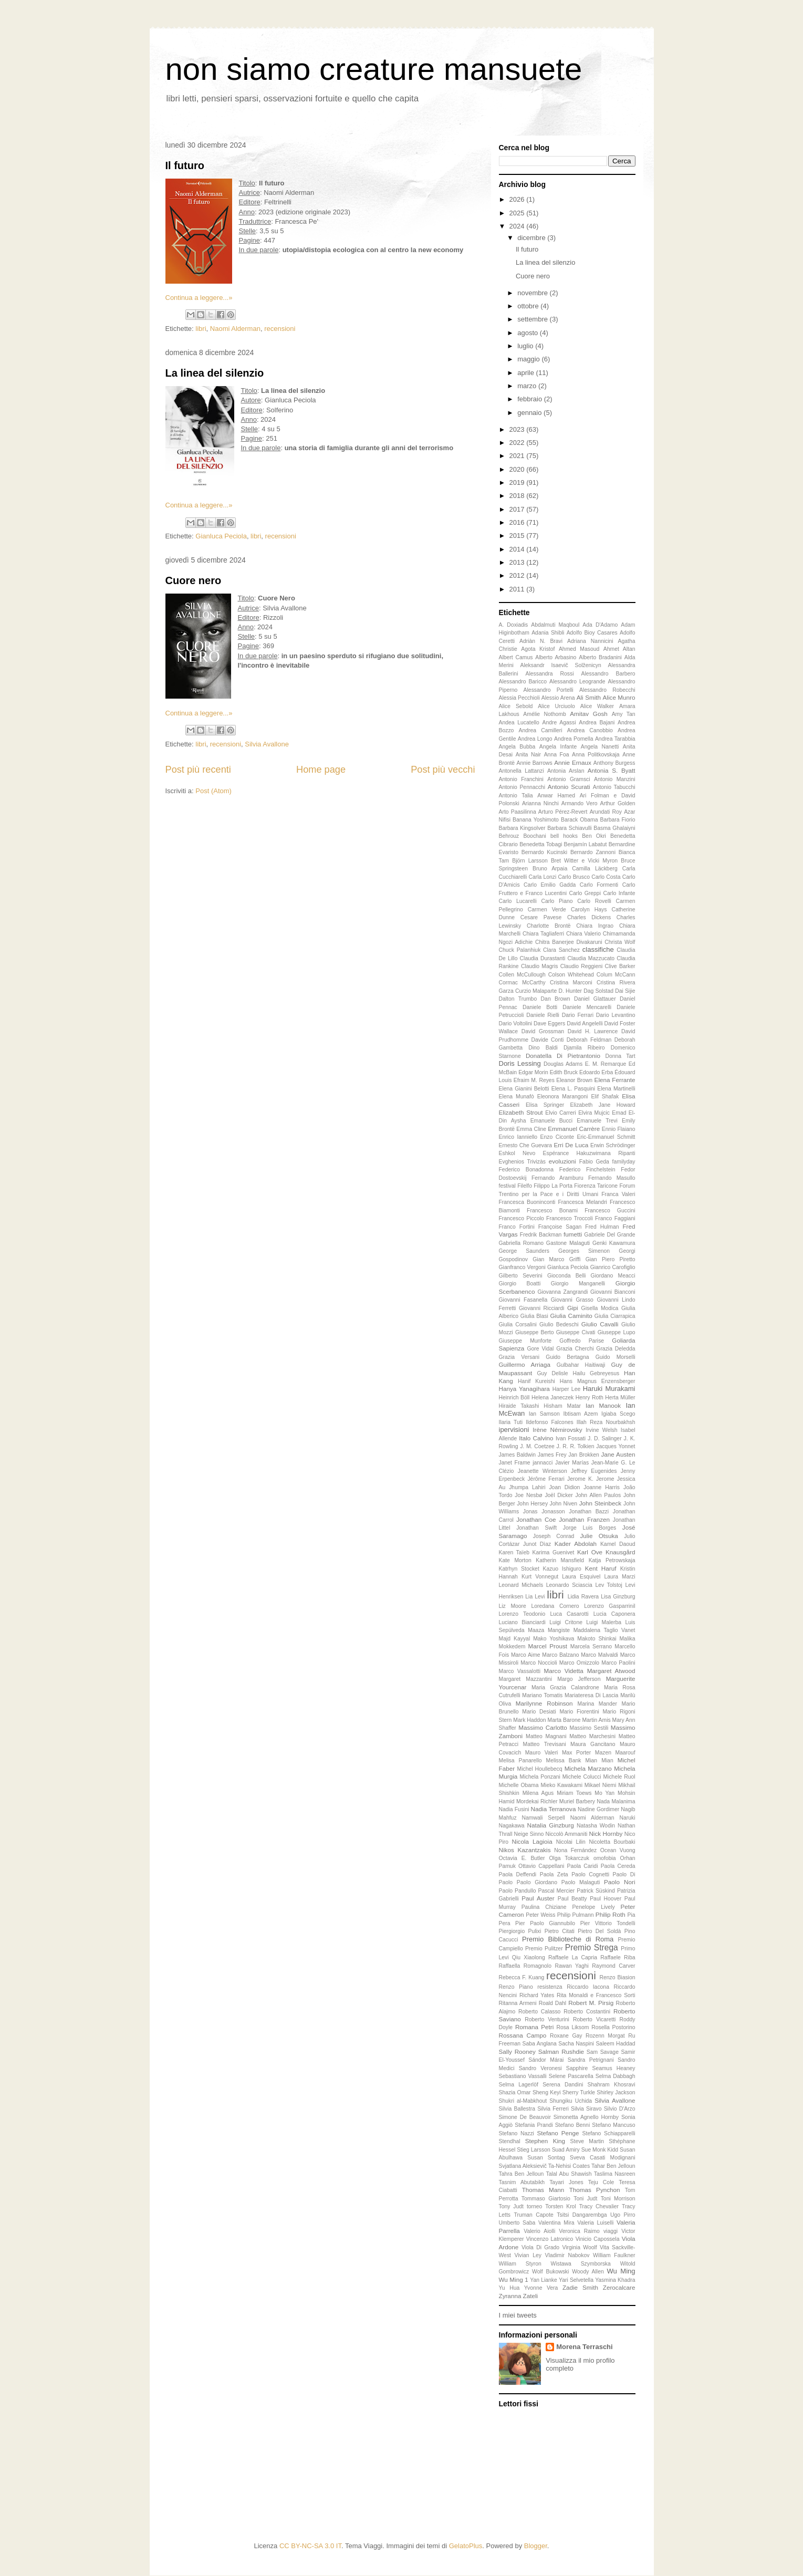 The image size is (803, 2576). I want to click on Gilberto Severini, so click(521, 1276).